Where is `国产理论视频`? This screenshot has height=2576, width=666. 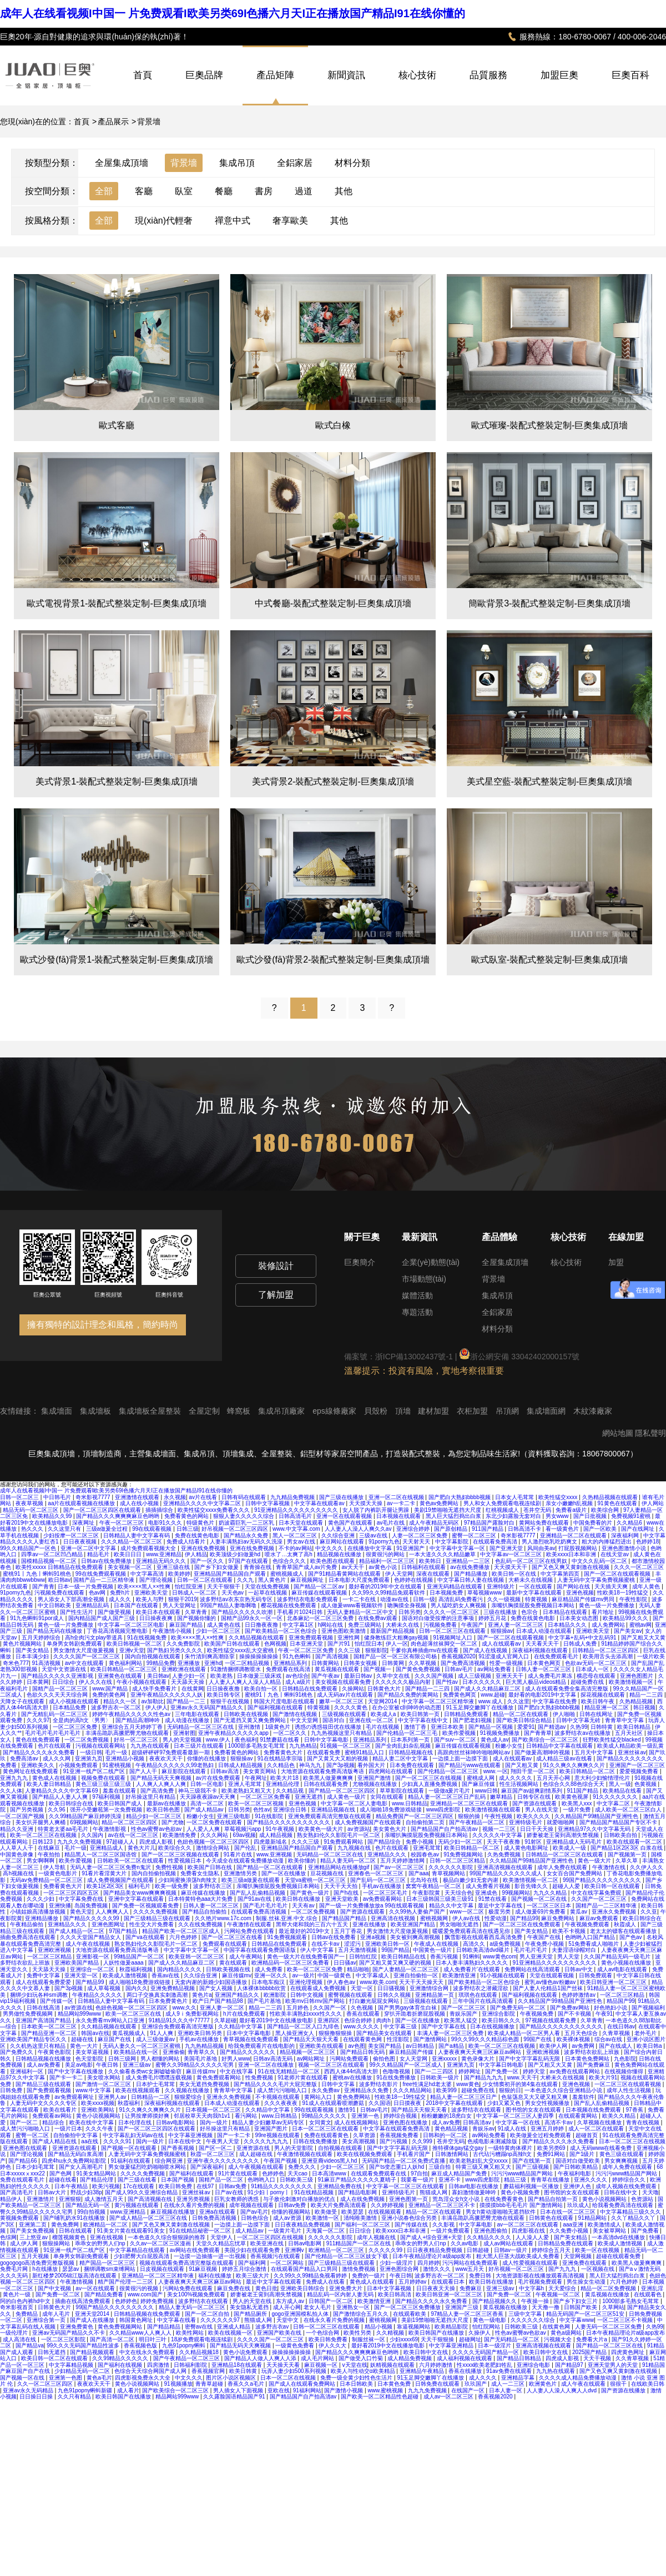
国产理论视频 is located at coordinates (156, 1580).